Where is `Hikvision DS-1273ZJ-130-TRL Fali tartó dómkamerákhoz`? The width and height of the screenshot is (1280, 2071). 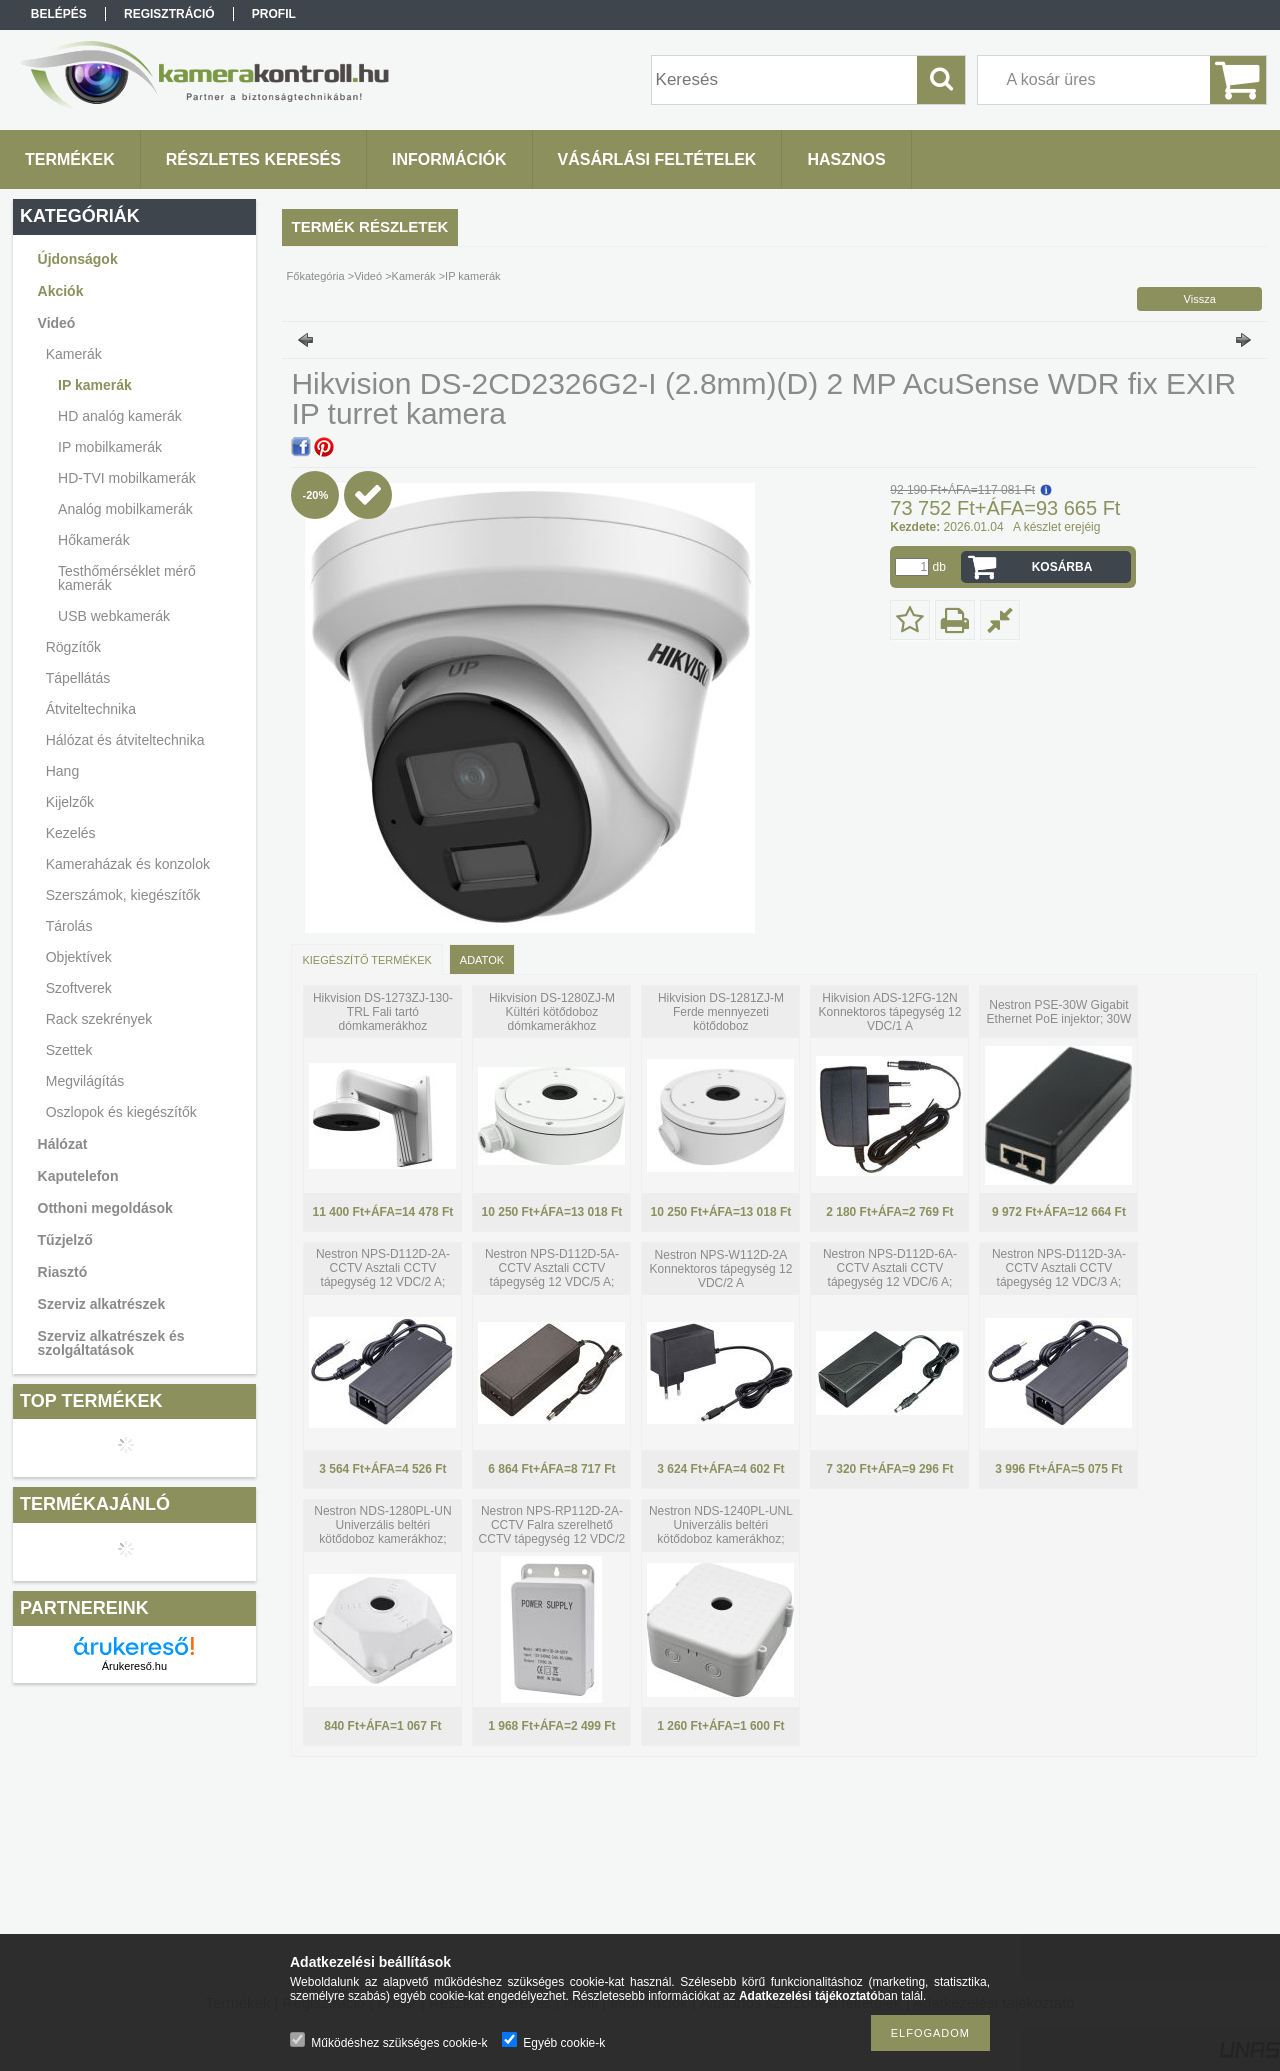
Hikvision DS-1273ZJ-130-TRL Fali tartó dómkamerákhoz is located at coordinates (383, 1012).